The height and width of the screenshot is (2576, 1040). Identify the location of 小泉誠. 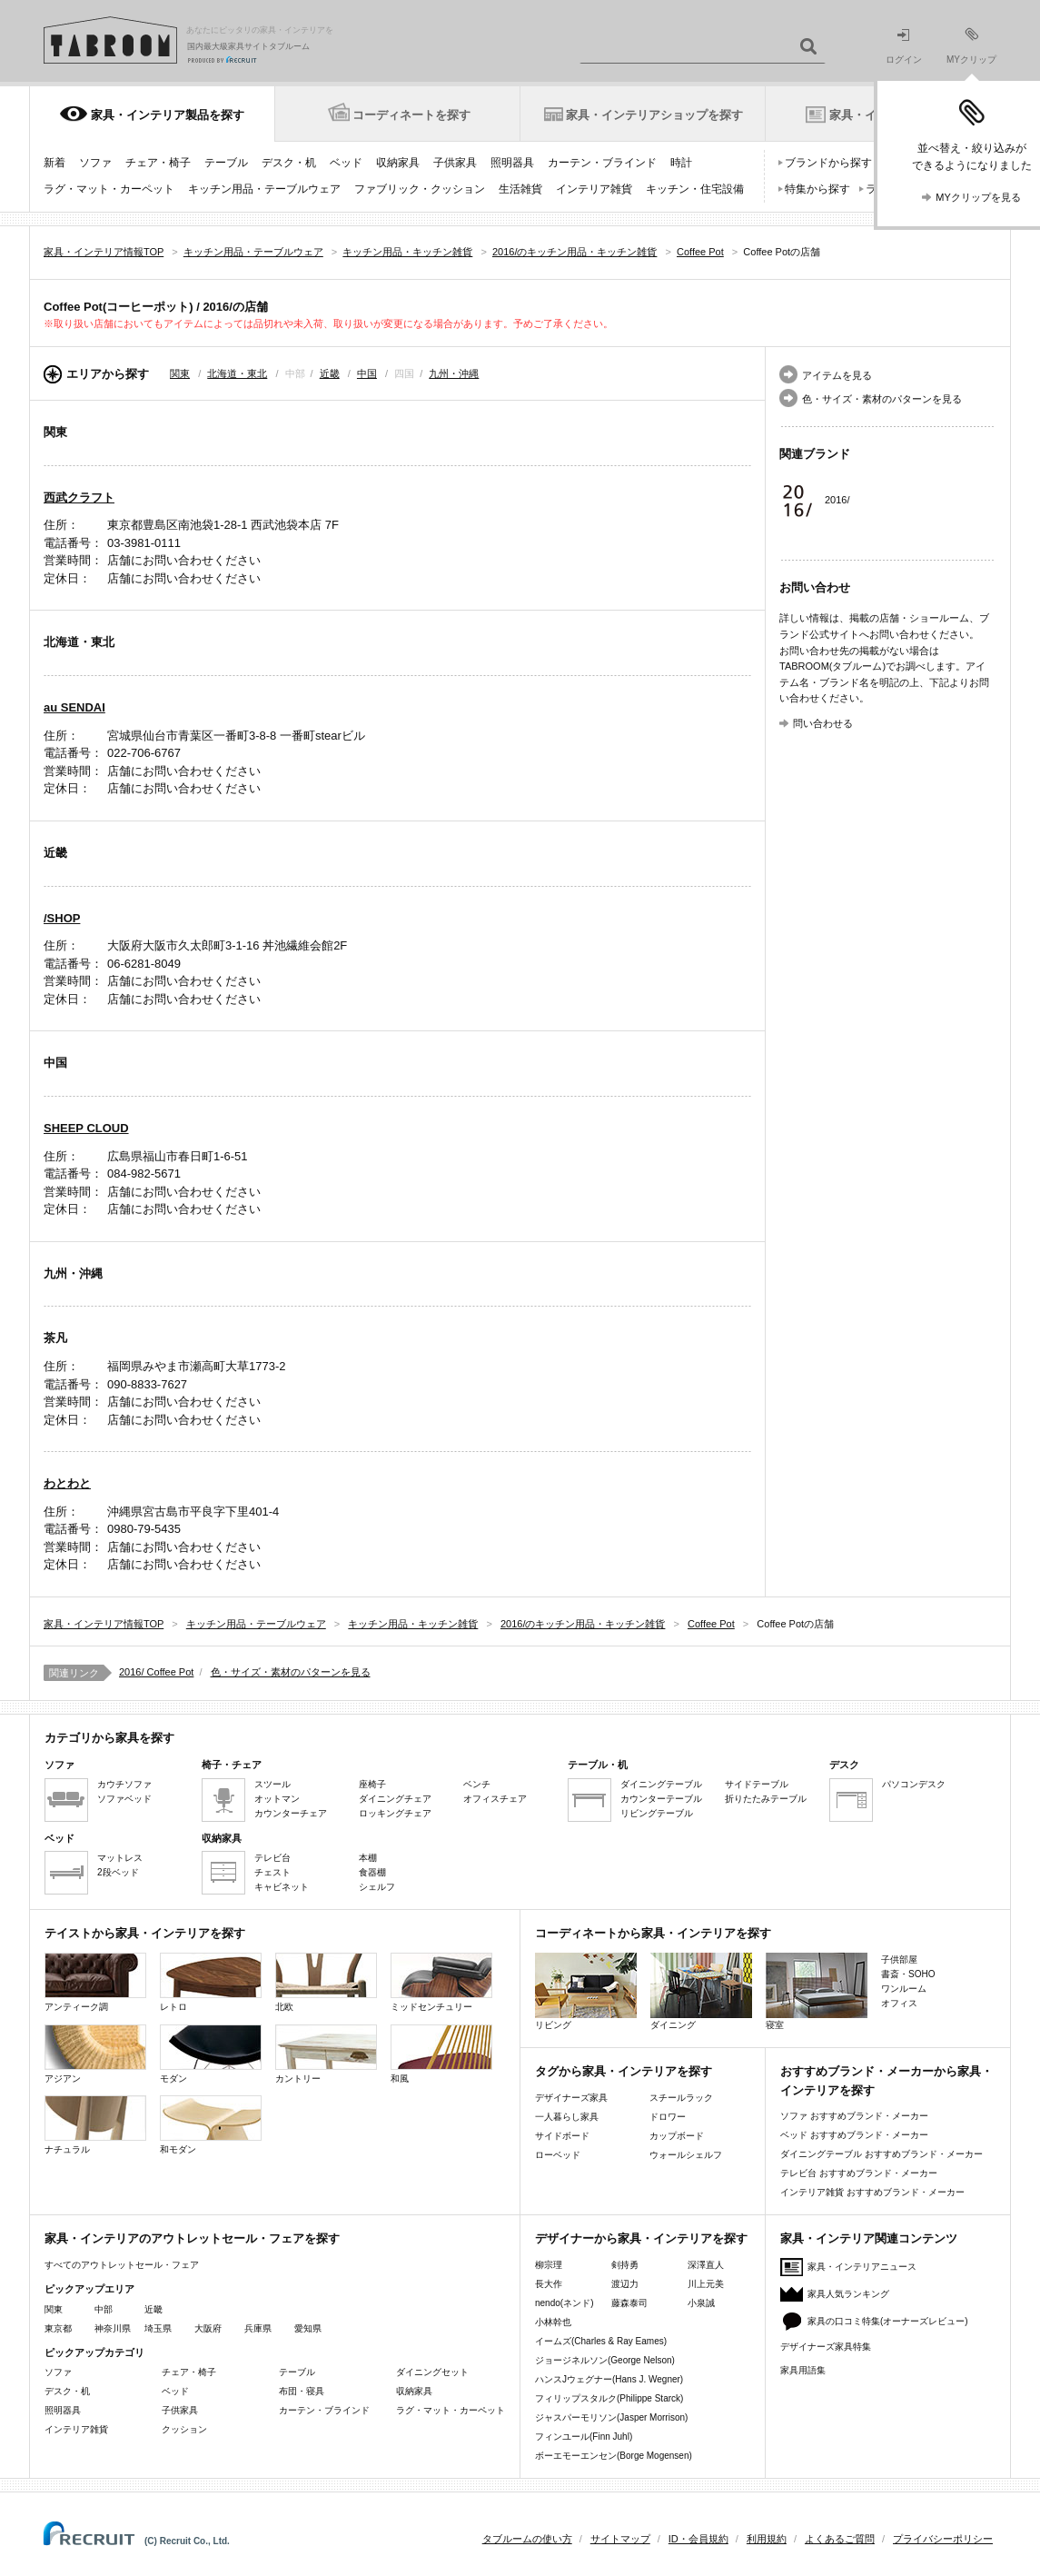
(701, 2303).